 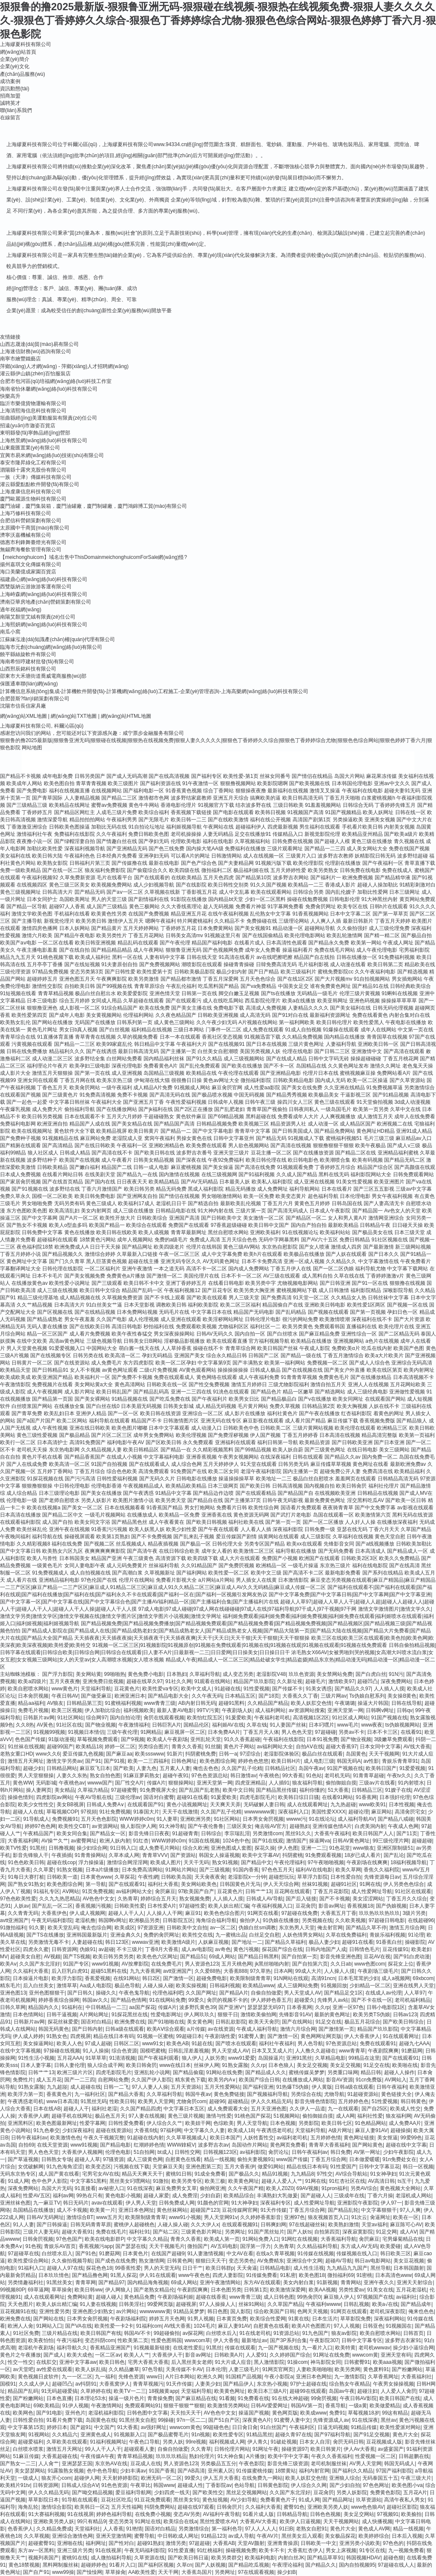 I want to click on AV黃色, so click(x=45, y=1725).